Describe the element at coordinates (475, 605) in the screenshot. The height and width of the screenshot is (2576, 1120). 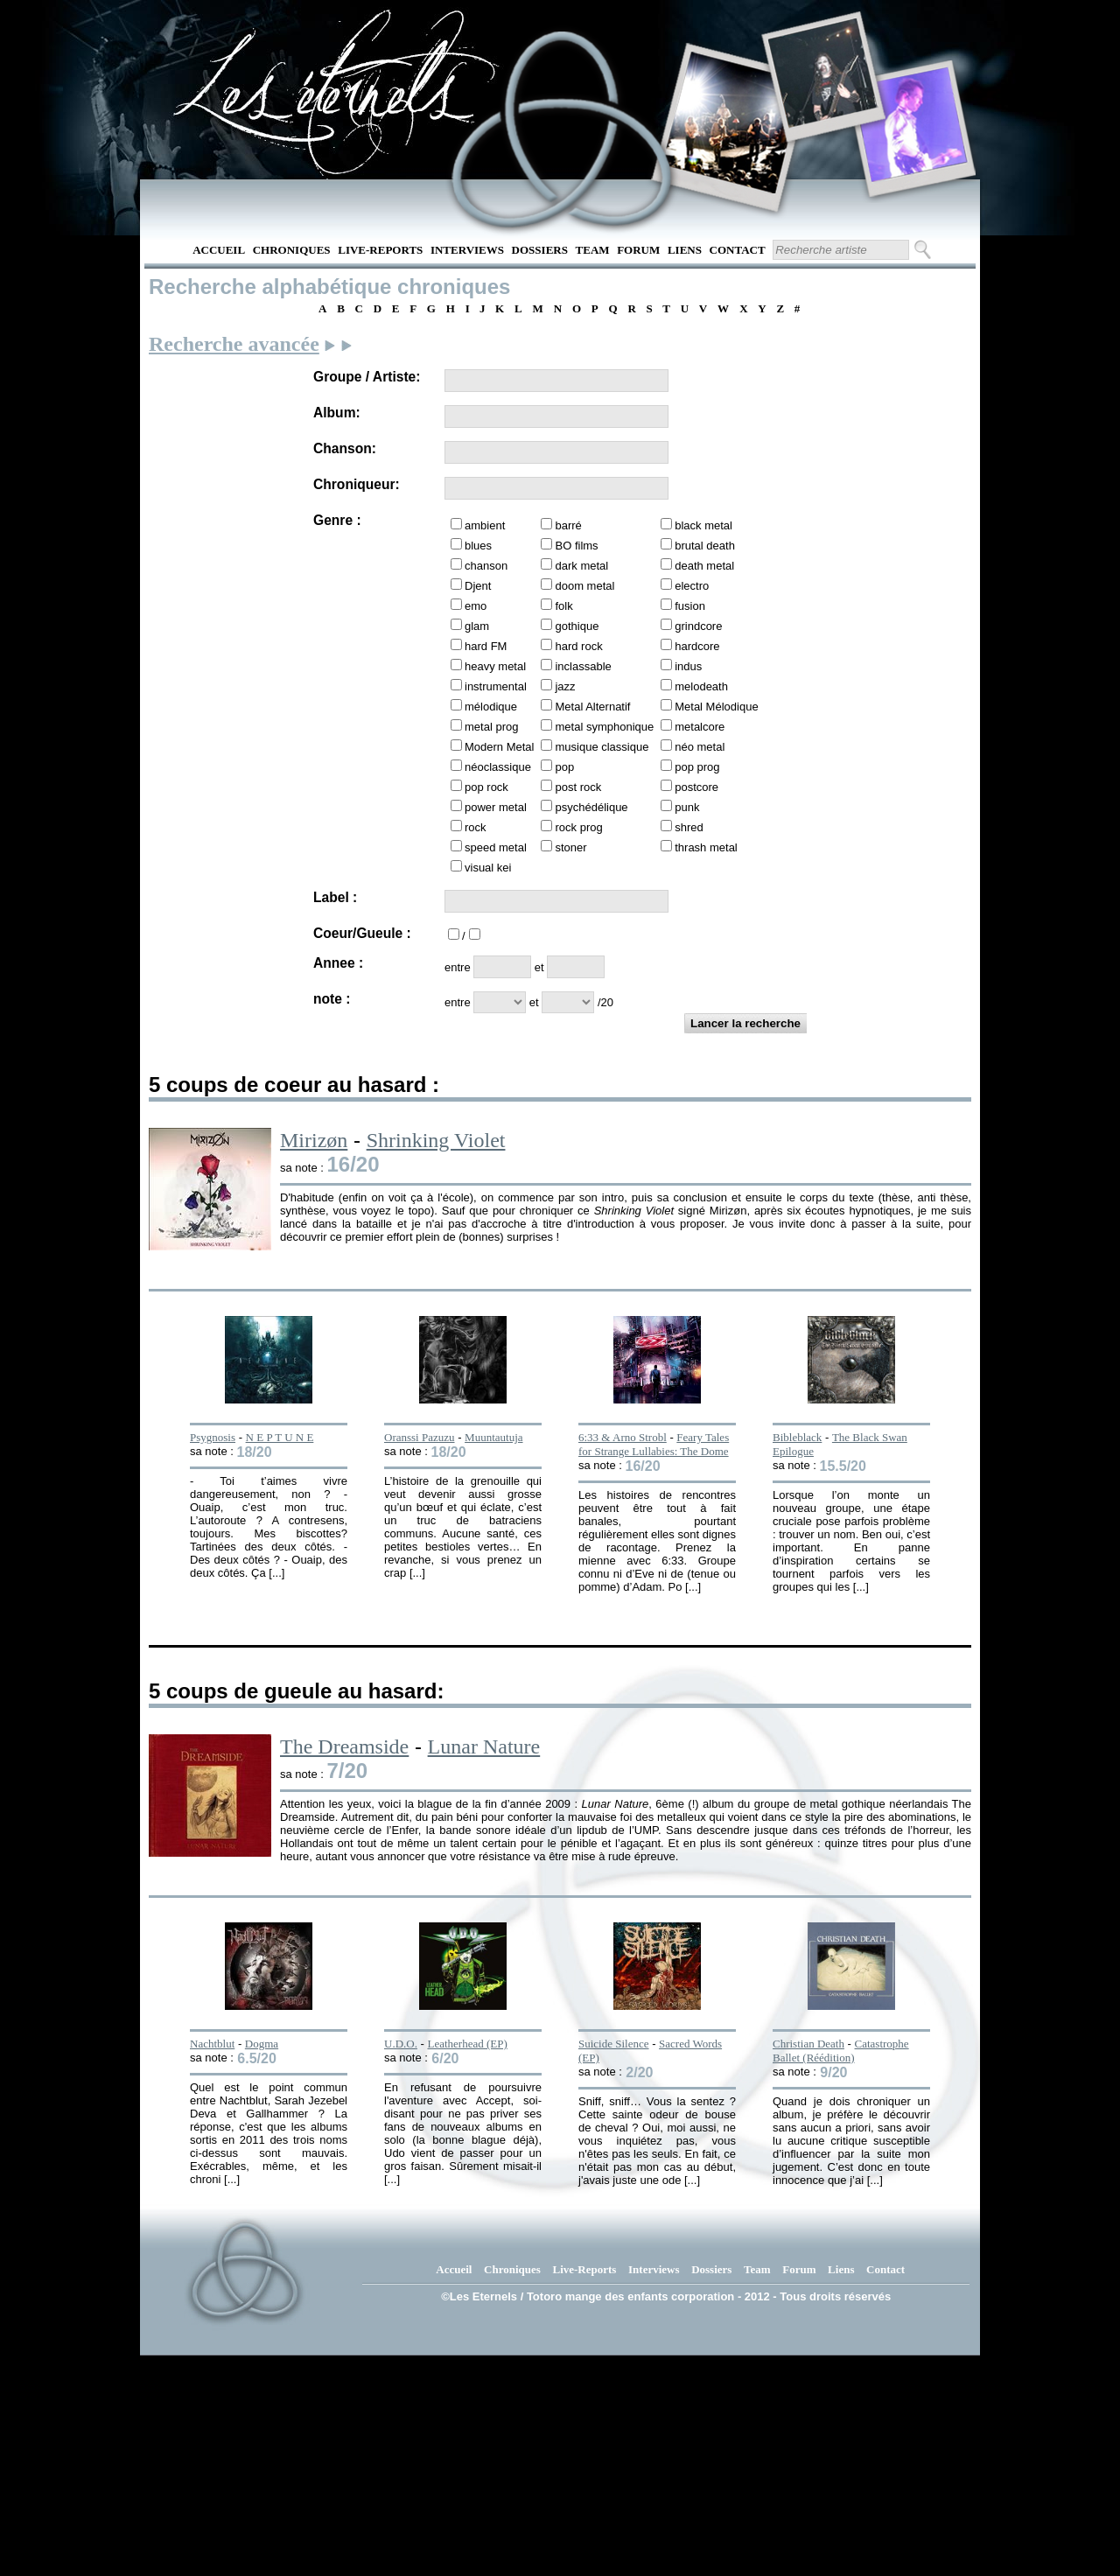
I see `emo` at that location.